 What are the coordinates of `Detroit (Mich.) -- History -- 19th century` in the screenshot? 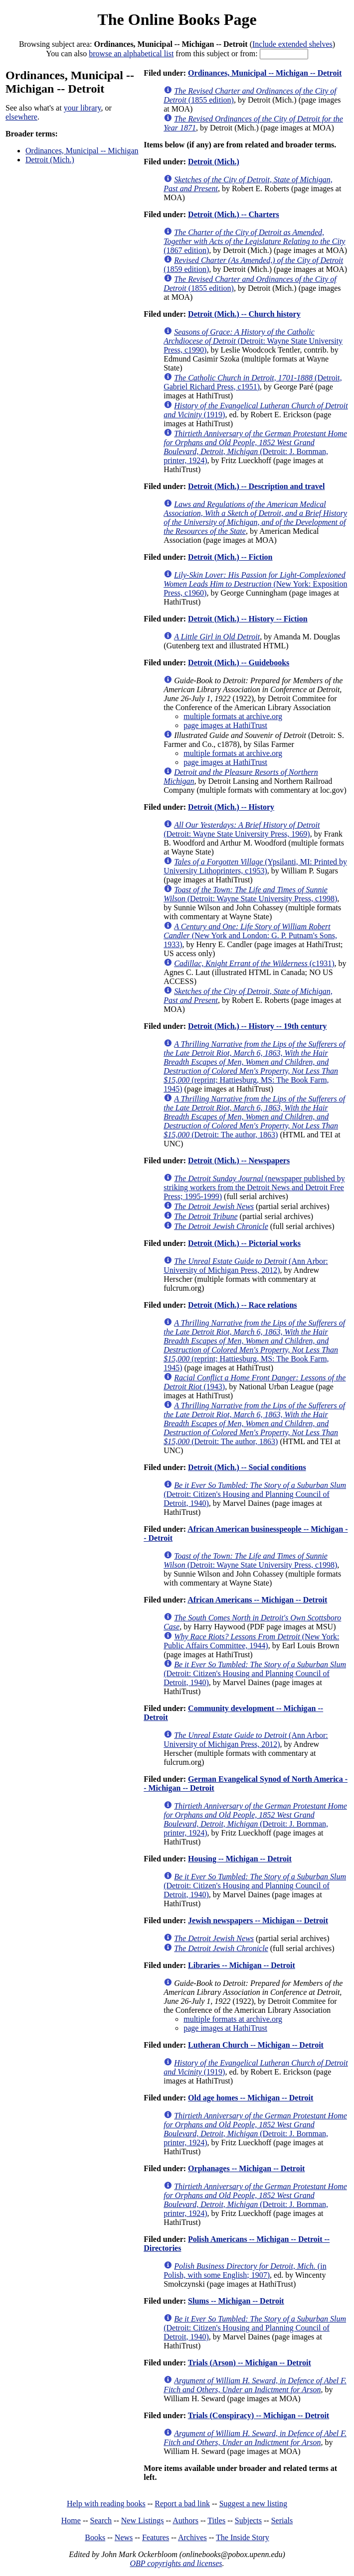 It's located at (257, 1026).